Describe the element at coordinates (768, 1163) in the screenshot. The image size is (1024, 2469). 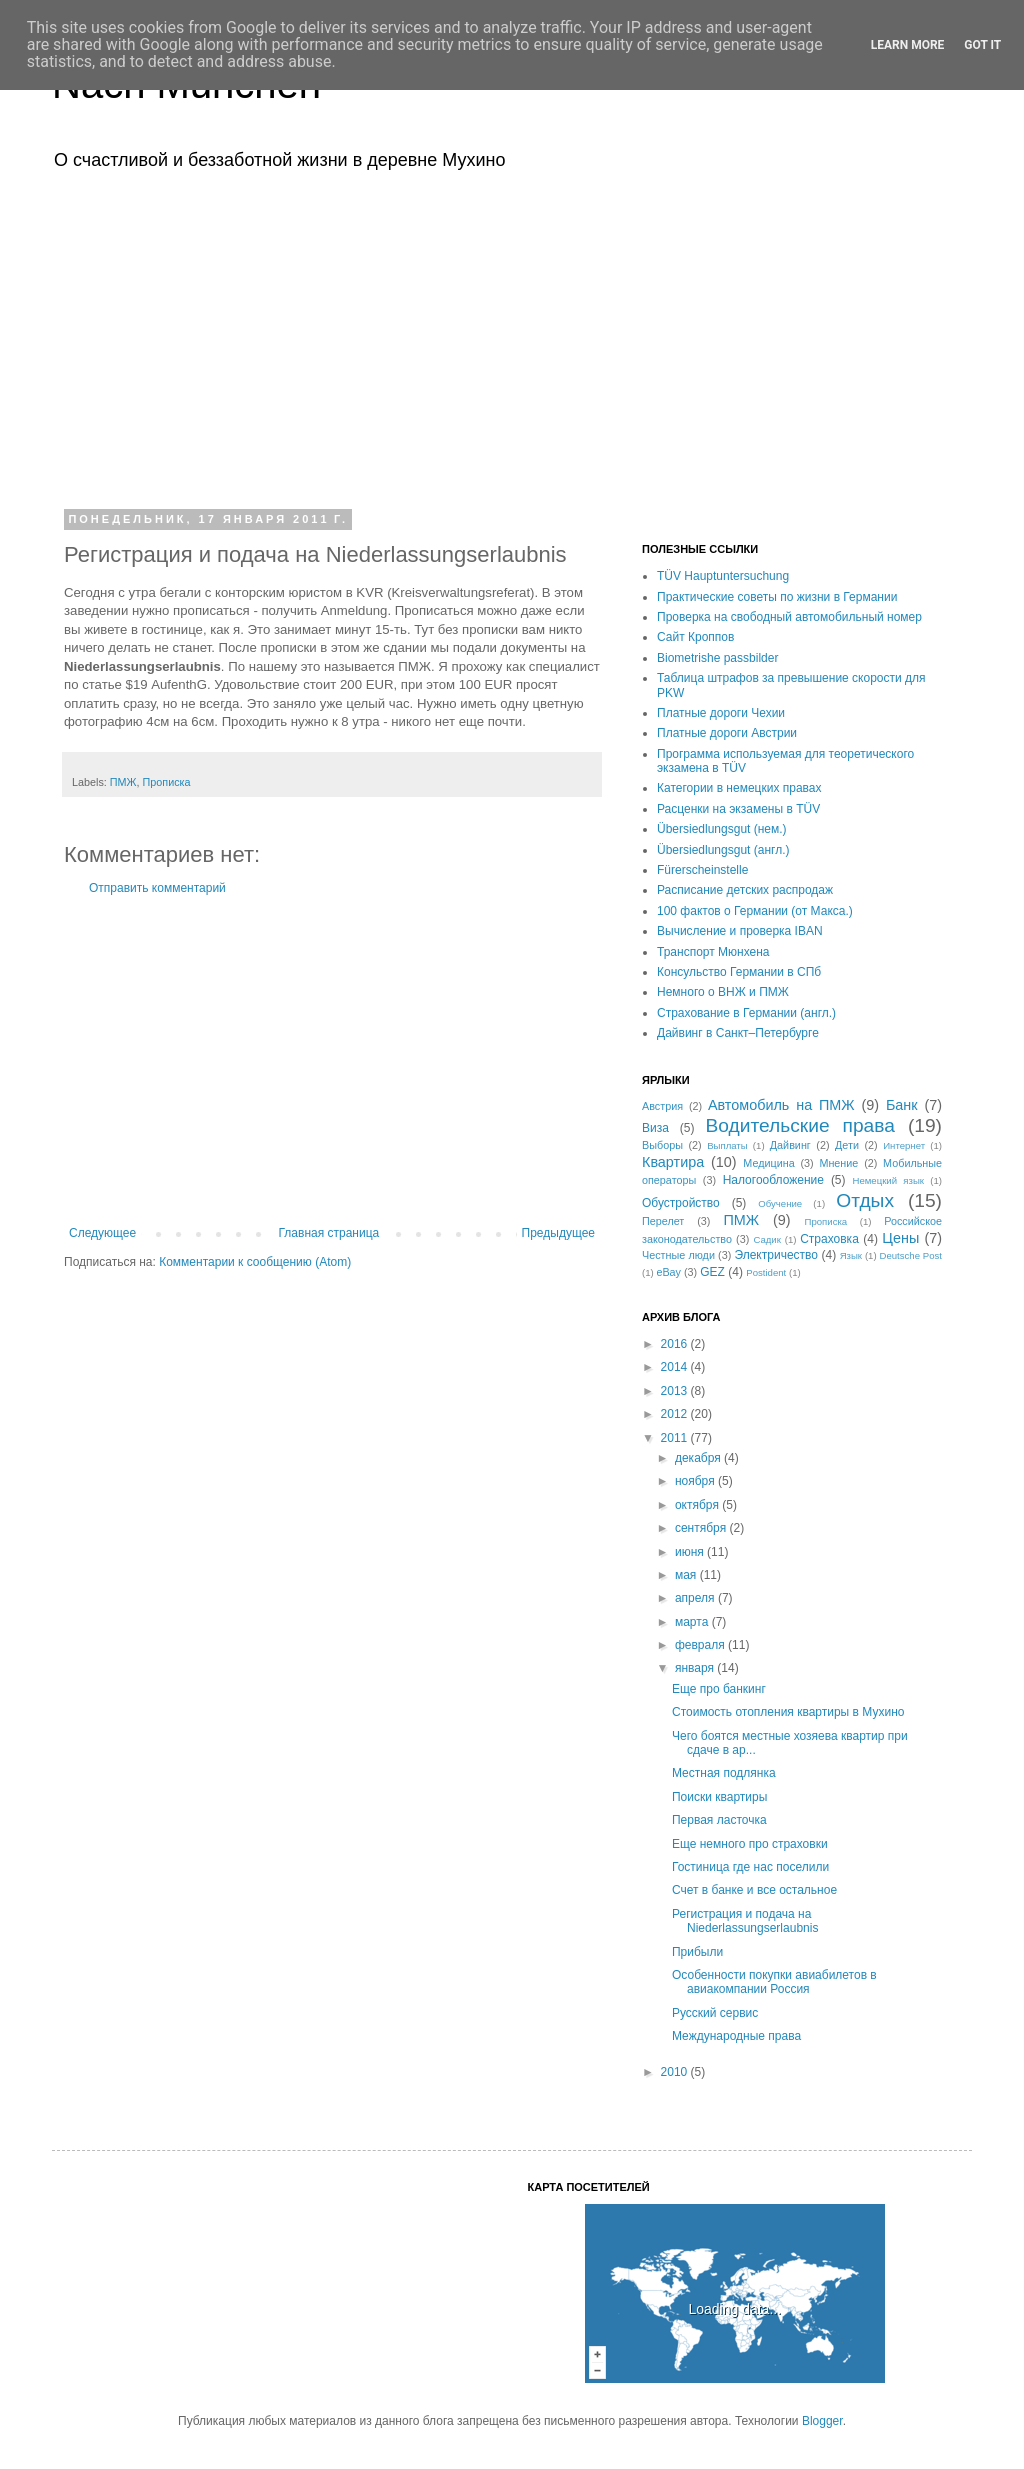
I see `Медицина` at that location.